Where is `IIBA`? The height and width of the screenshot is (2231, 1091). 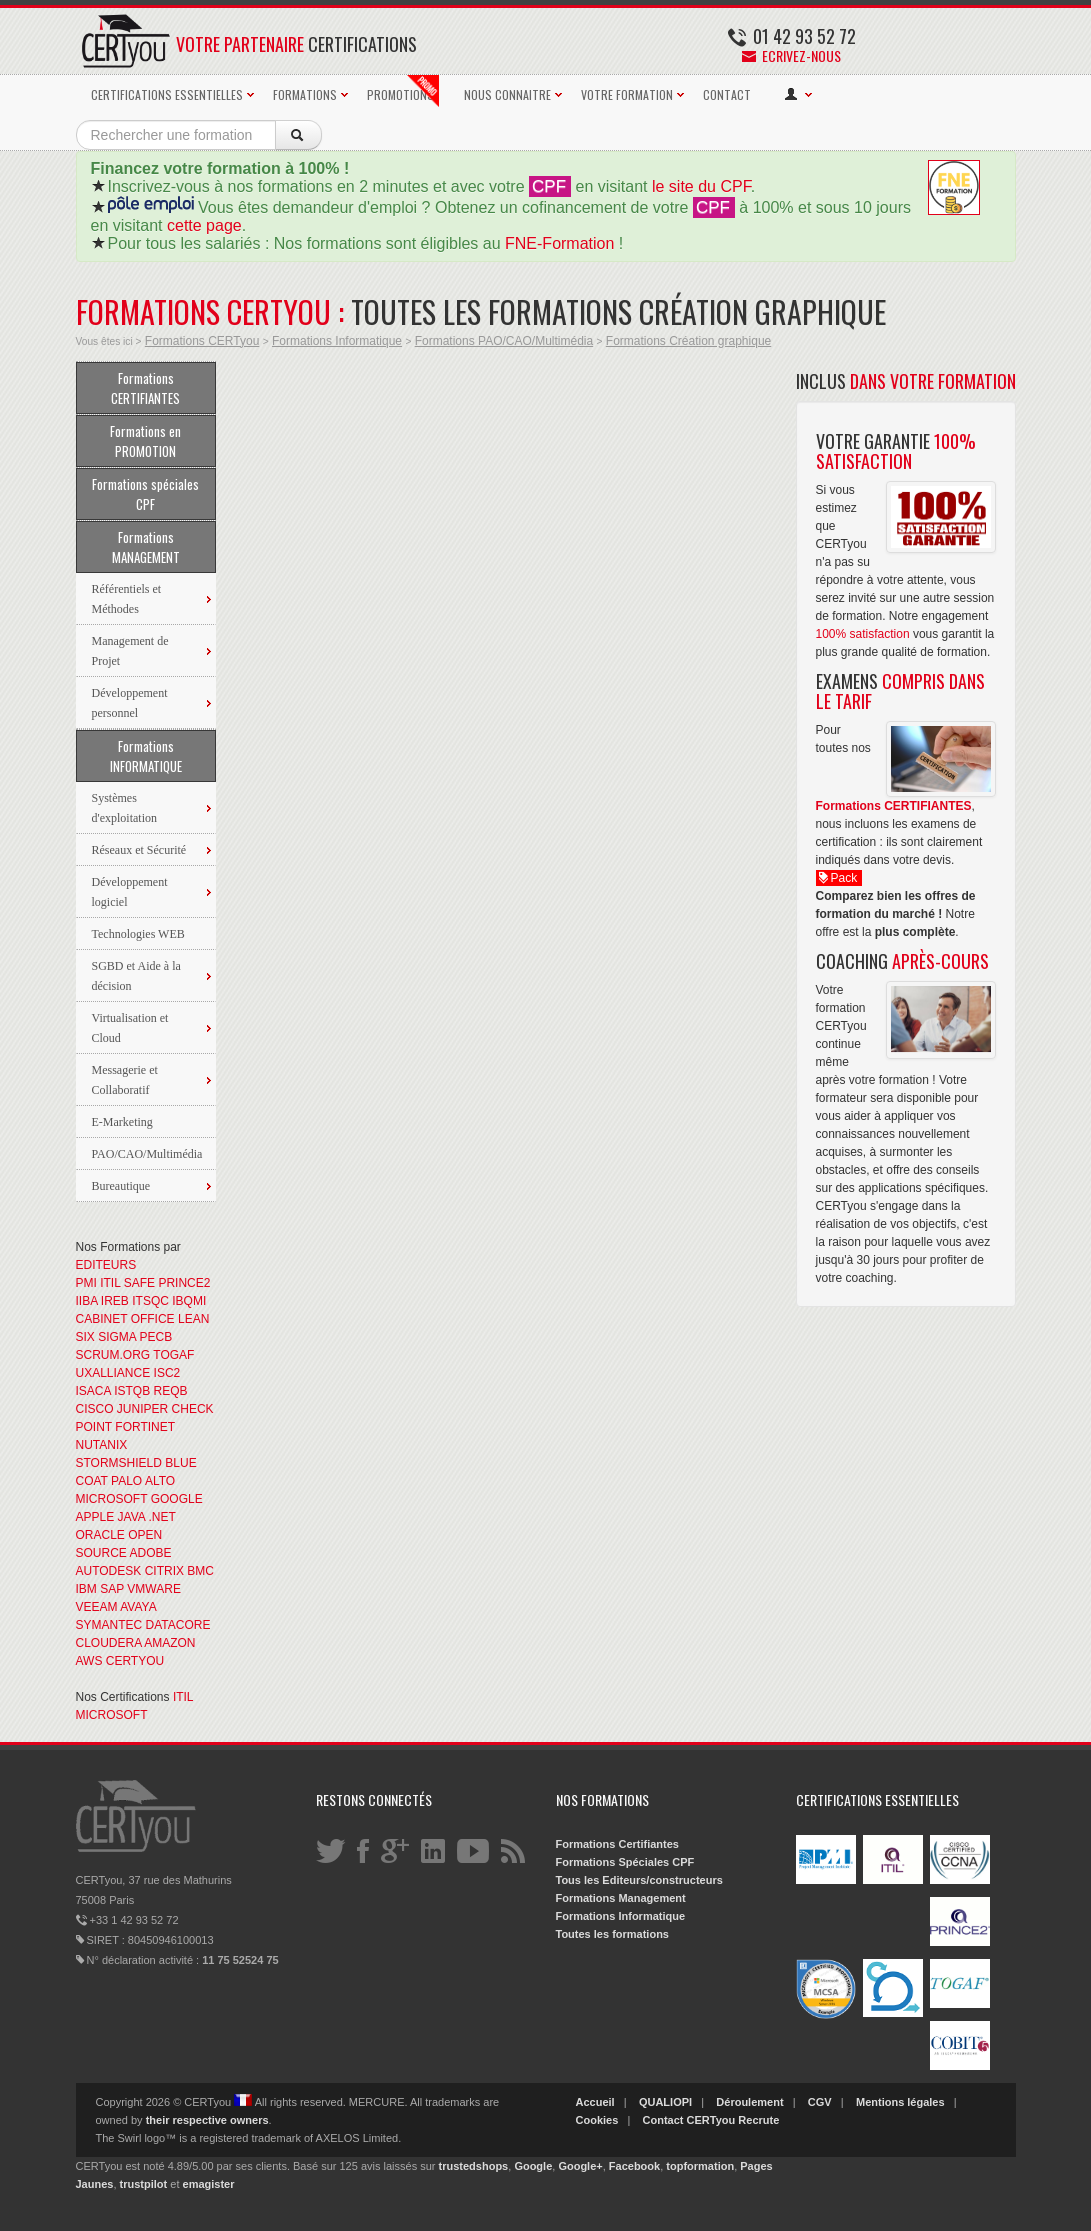
IIBA is located at coordinates (87, 1301).